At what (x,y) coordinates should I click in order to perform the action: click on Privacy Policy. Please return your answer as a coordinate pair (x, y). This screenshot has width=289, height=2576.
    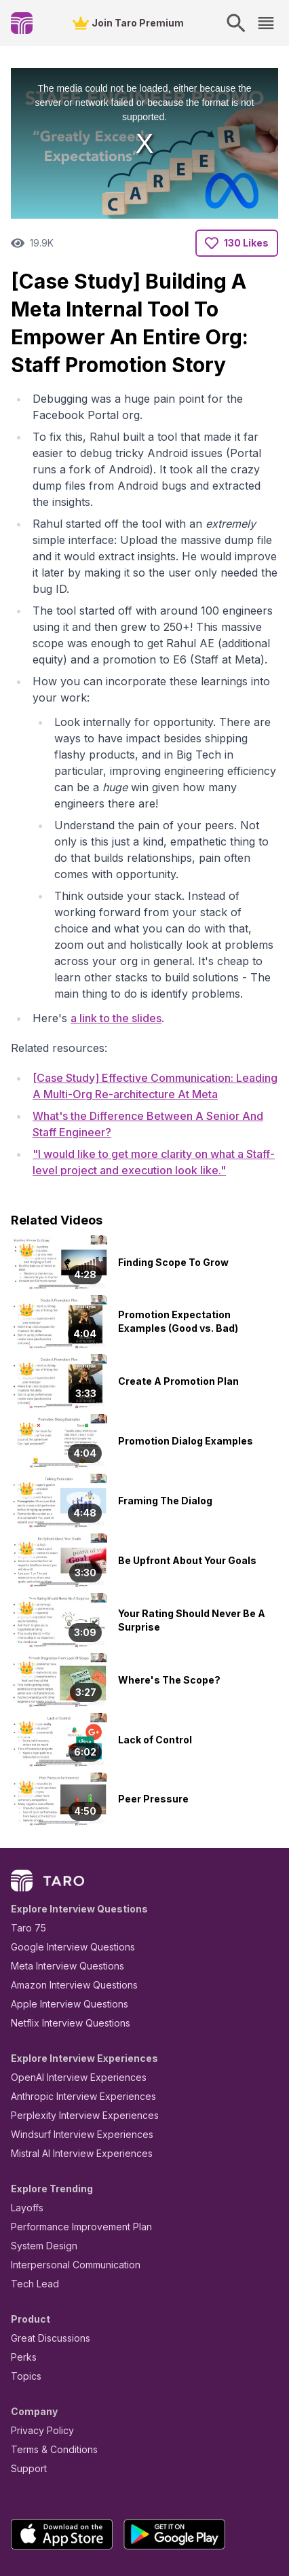
    Looking at the image, I should click on (38, 2353).